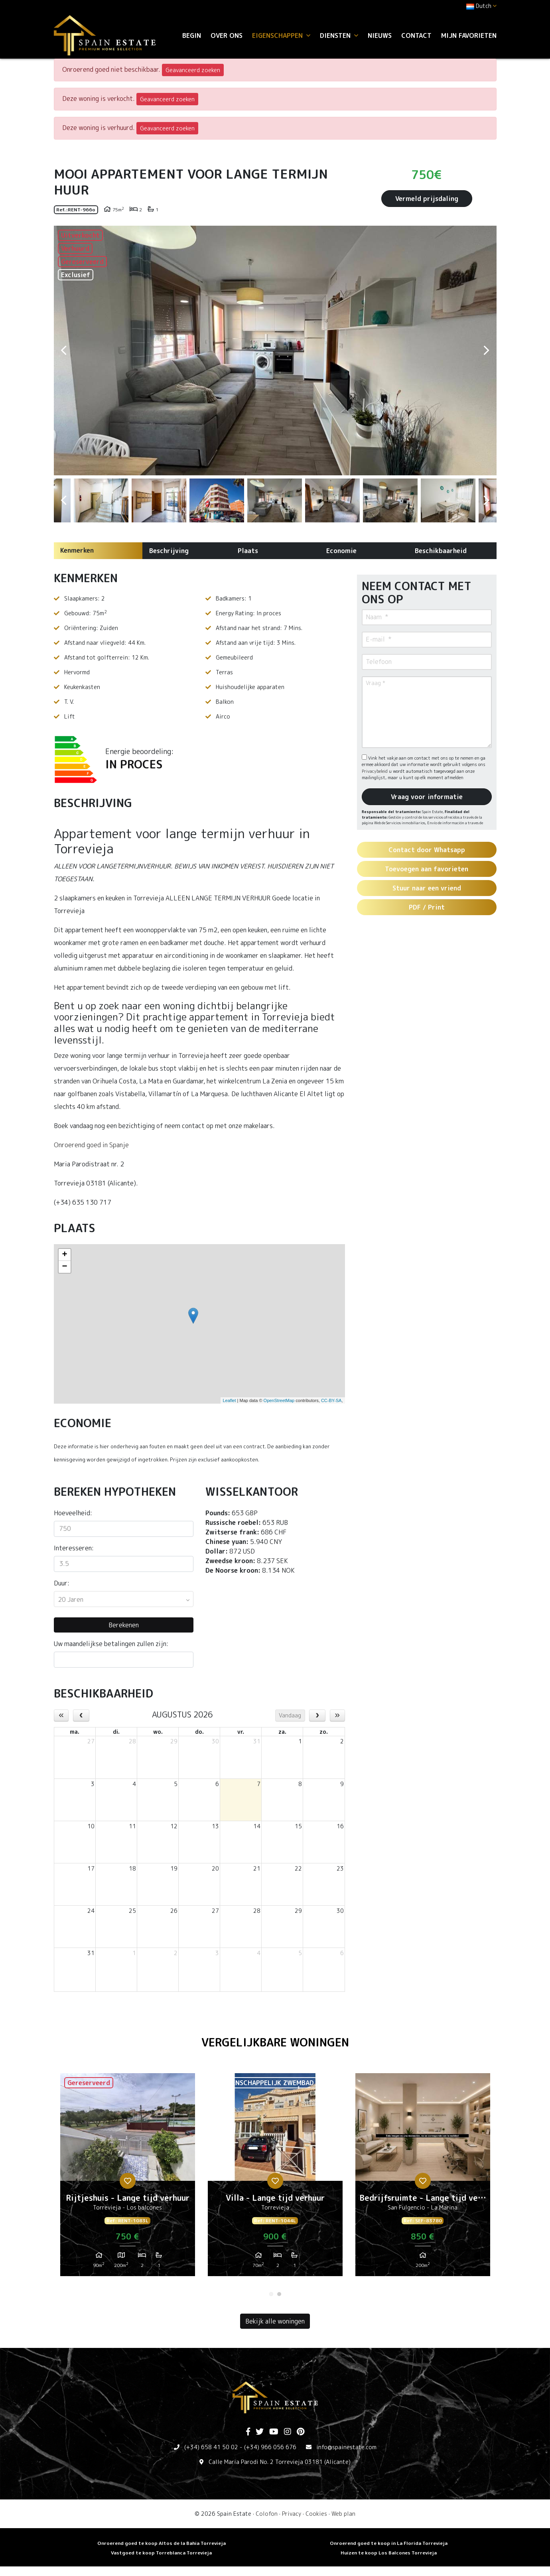 This screenshot has width=550, height=2576. Describe the element at coordinates (64, 1255) in the screenshot. I see `+ [button]` at that location.